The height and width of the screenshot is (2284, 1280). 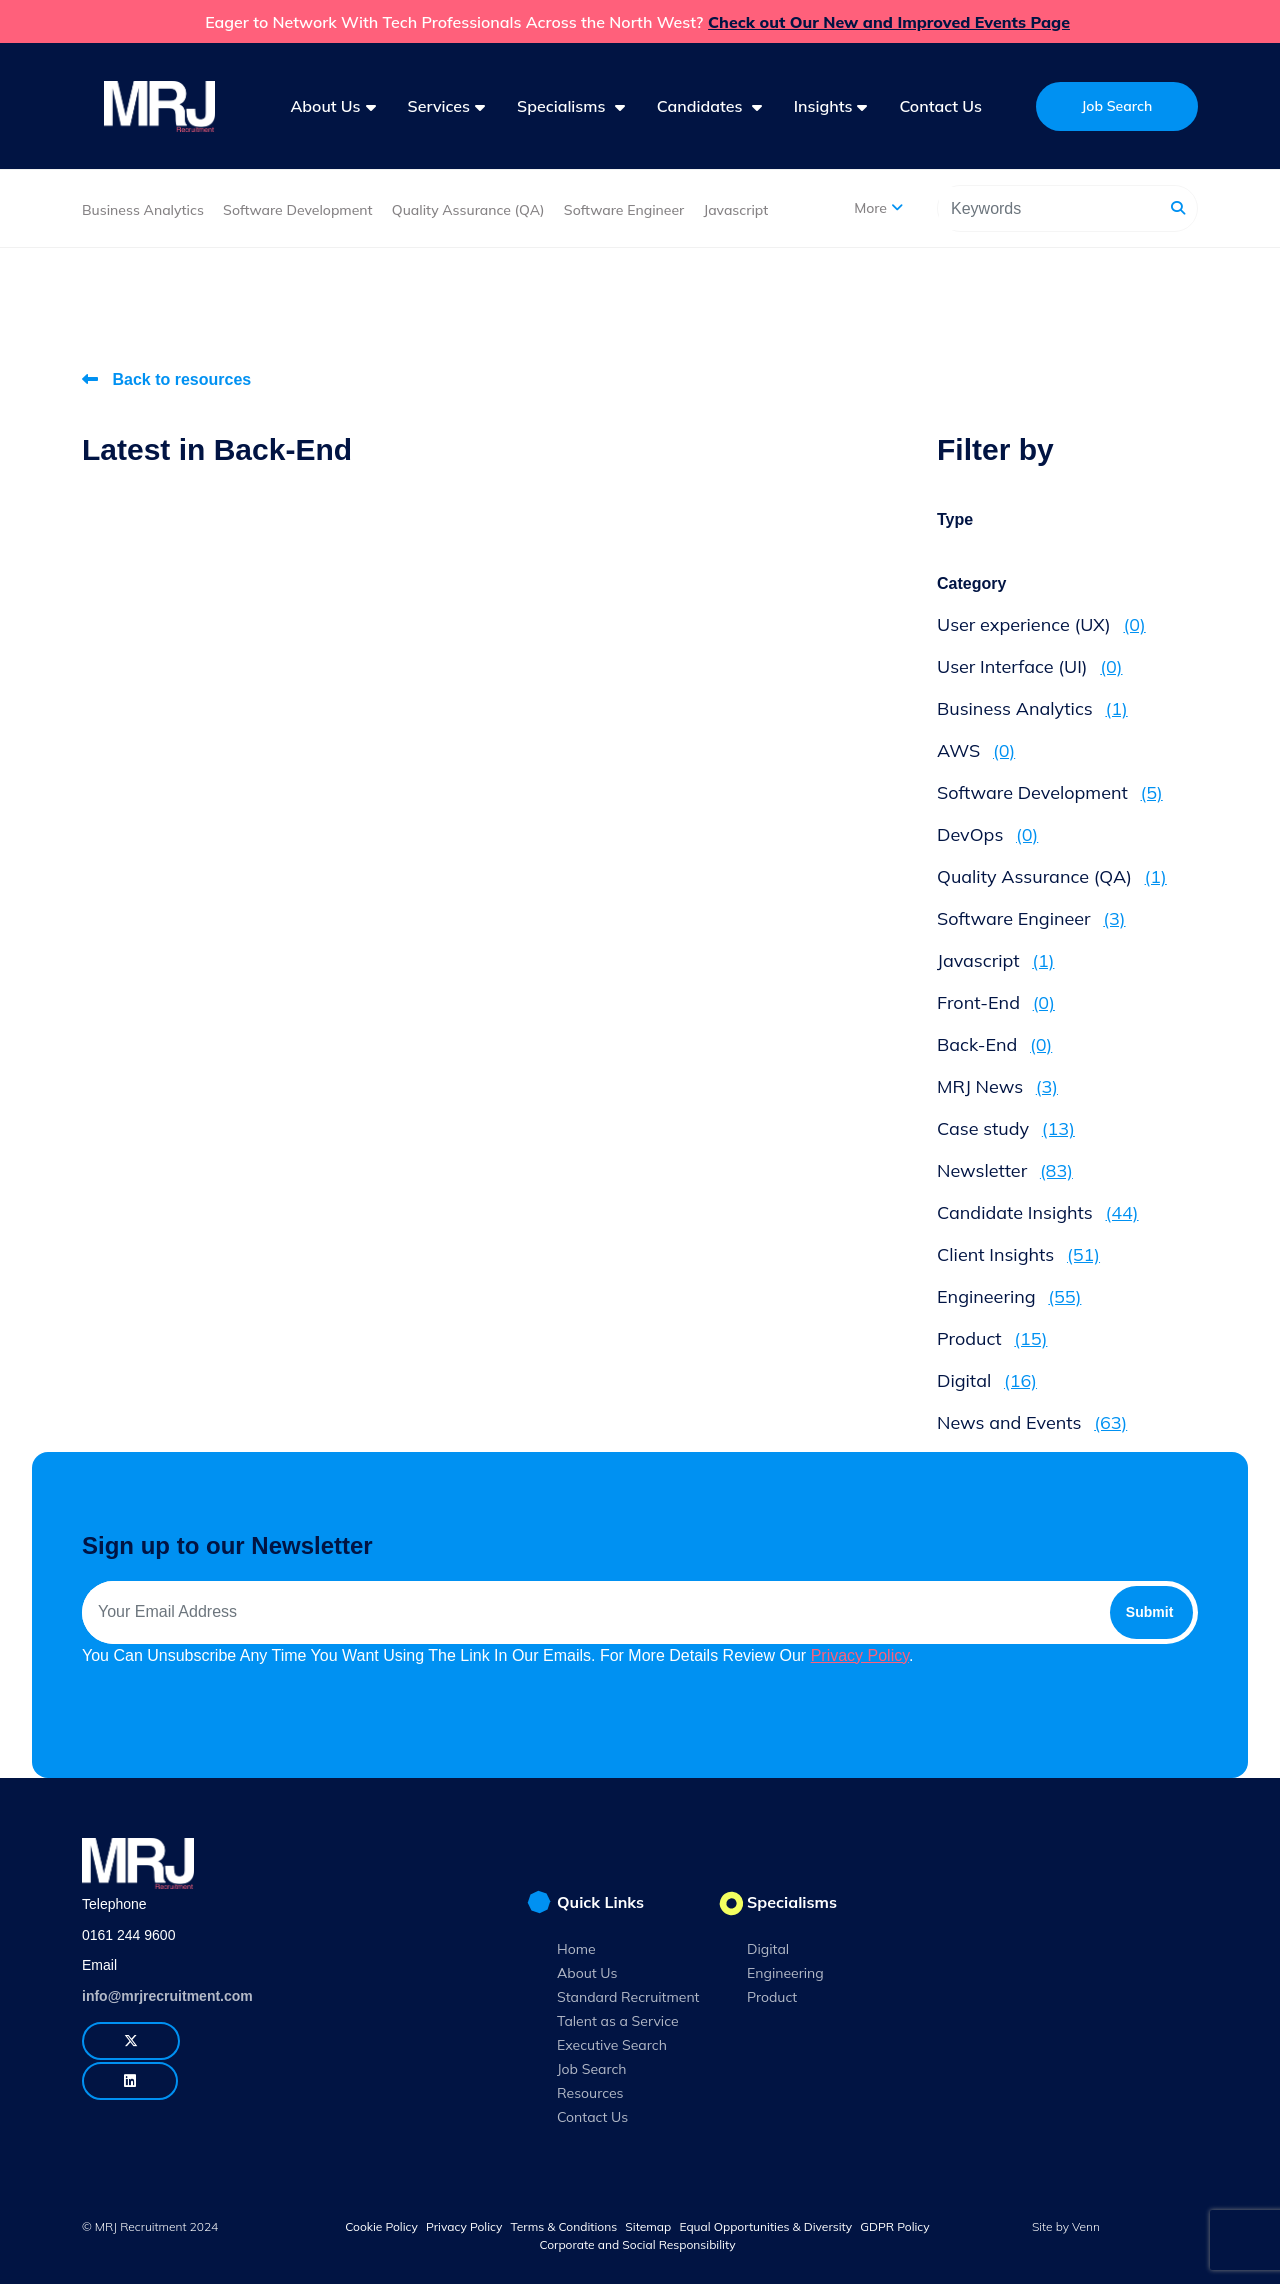 What do you see at coordinates (997, 1086) in the screenshot?
I see `MRJ News` at bounding box center [997, 1086].